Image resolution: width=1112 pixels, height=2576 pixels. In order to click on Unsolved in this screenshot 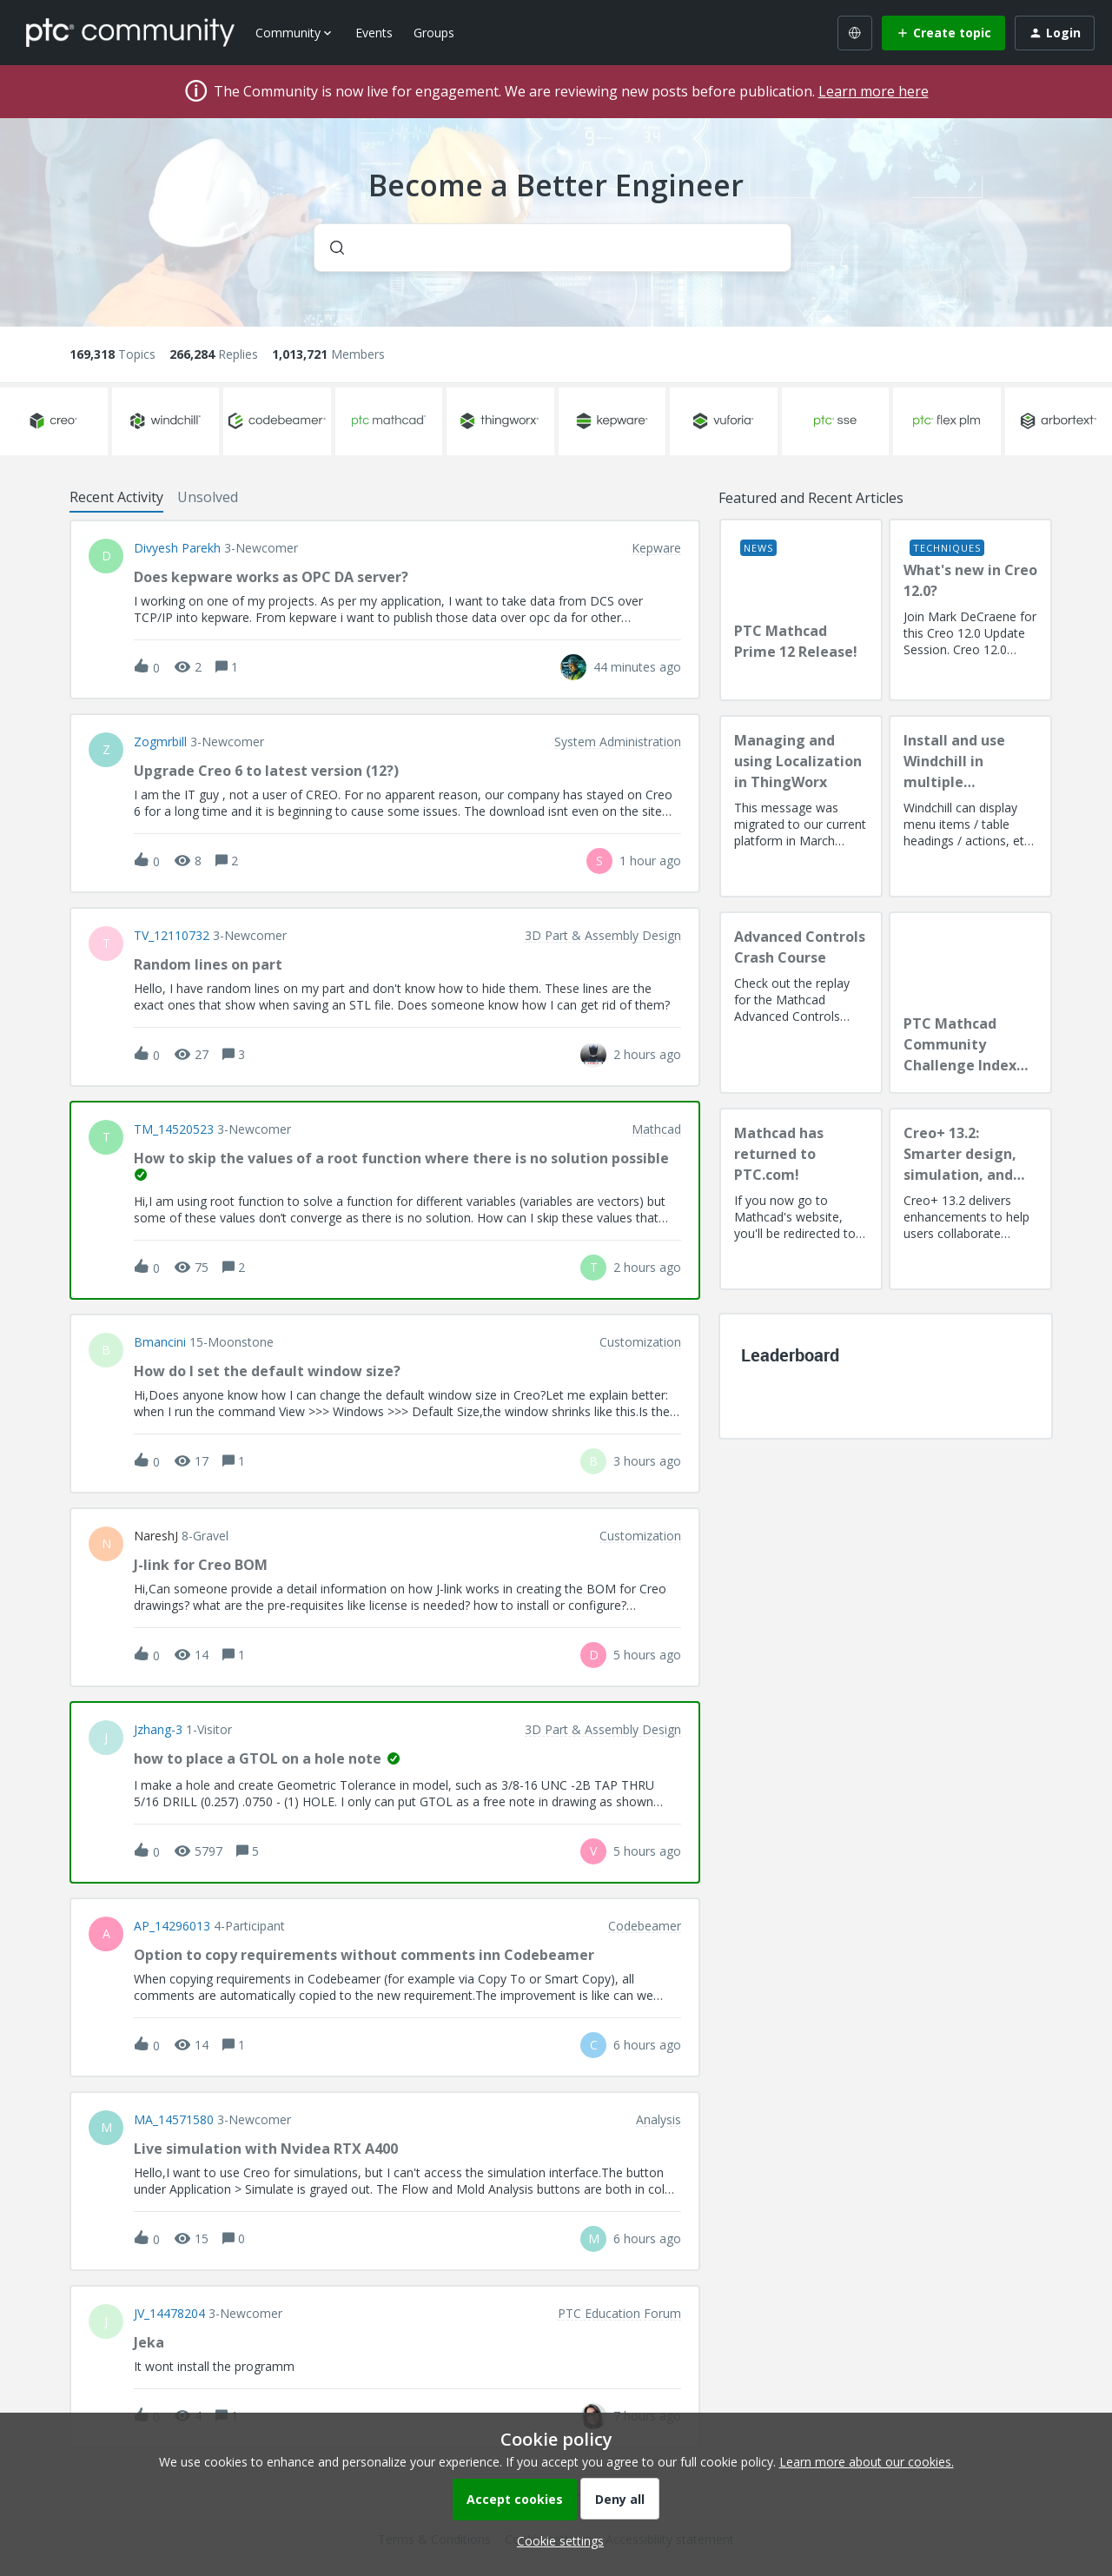, I will do `click(207, 497)`.